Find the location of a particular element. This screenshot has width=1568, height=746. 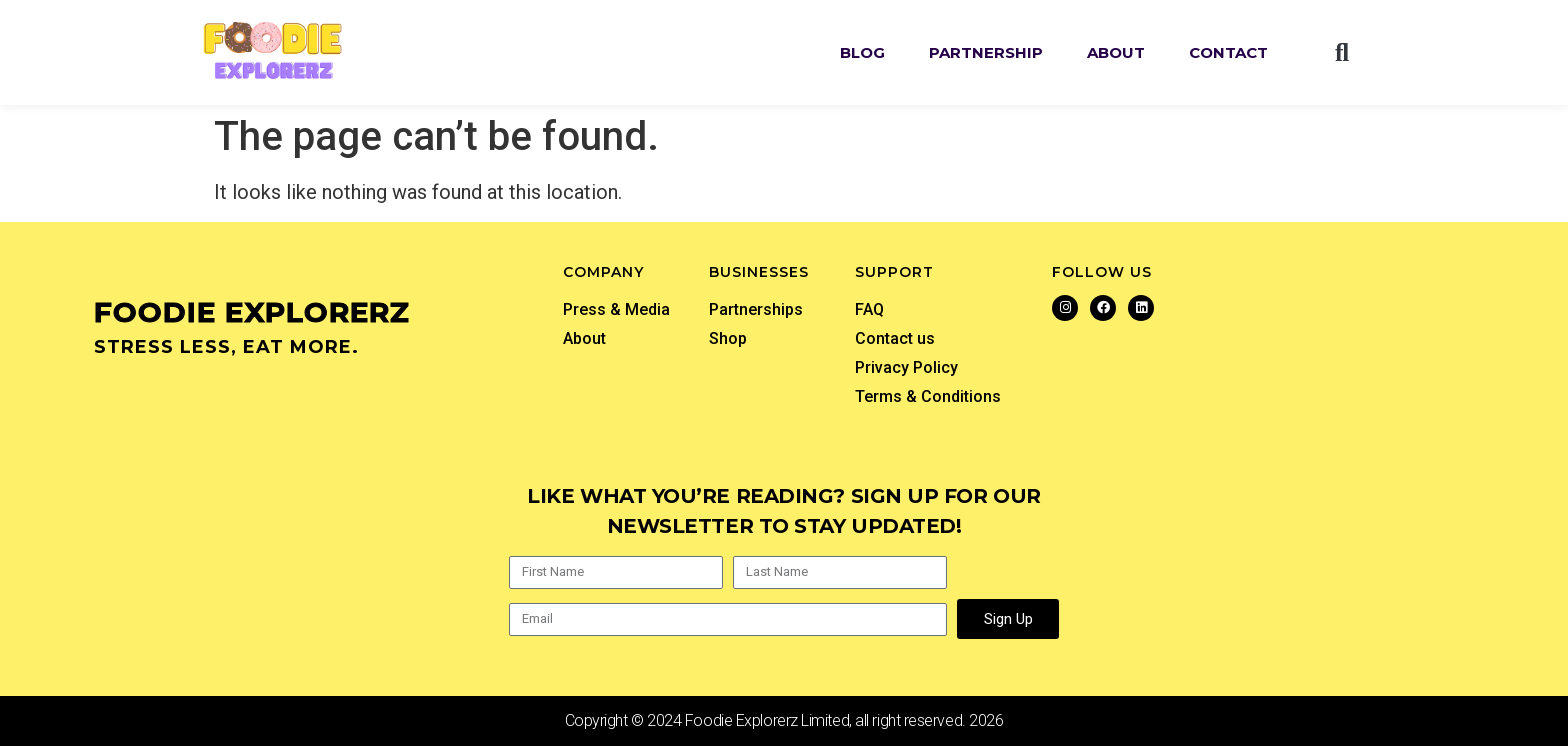

About is located at coordinates (1116, 52).